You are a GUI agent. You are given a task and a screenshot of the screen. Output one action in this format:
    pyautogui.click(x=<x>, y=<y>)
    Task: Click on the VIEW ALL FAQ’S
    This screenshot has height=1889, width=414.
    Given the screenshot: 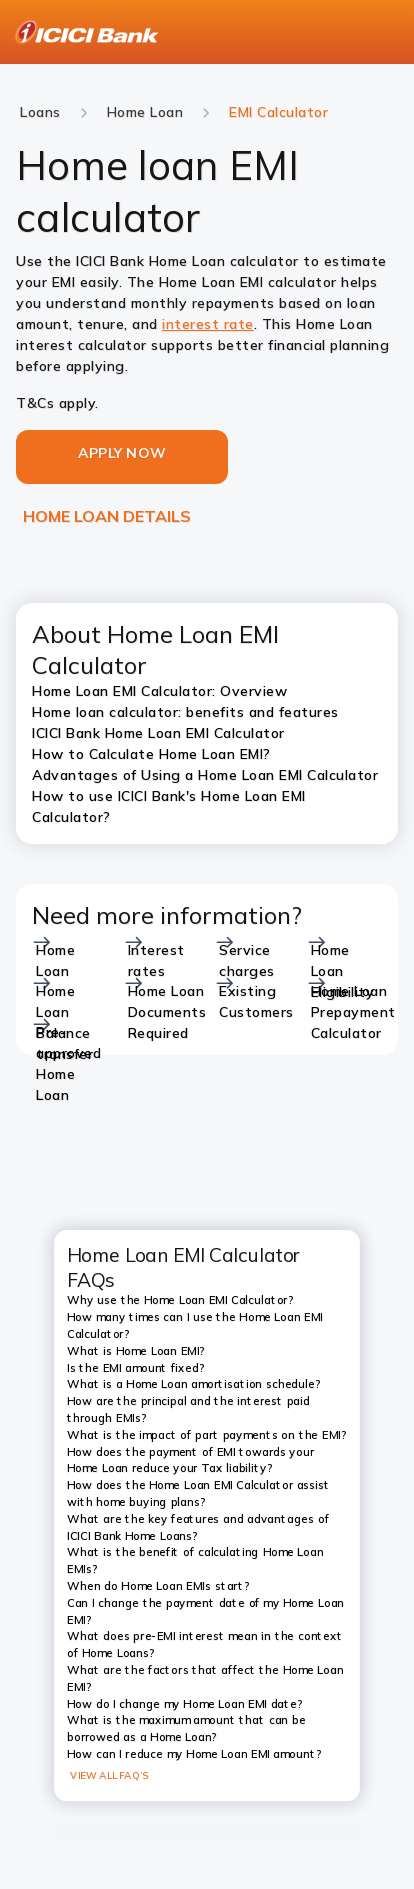 What is the action you would take?
    pyautogui.click(x=109, y=1775)
    